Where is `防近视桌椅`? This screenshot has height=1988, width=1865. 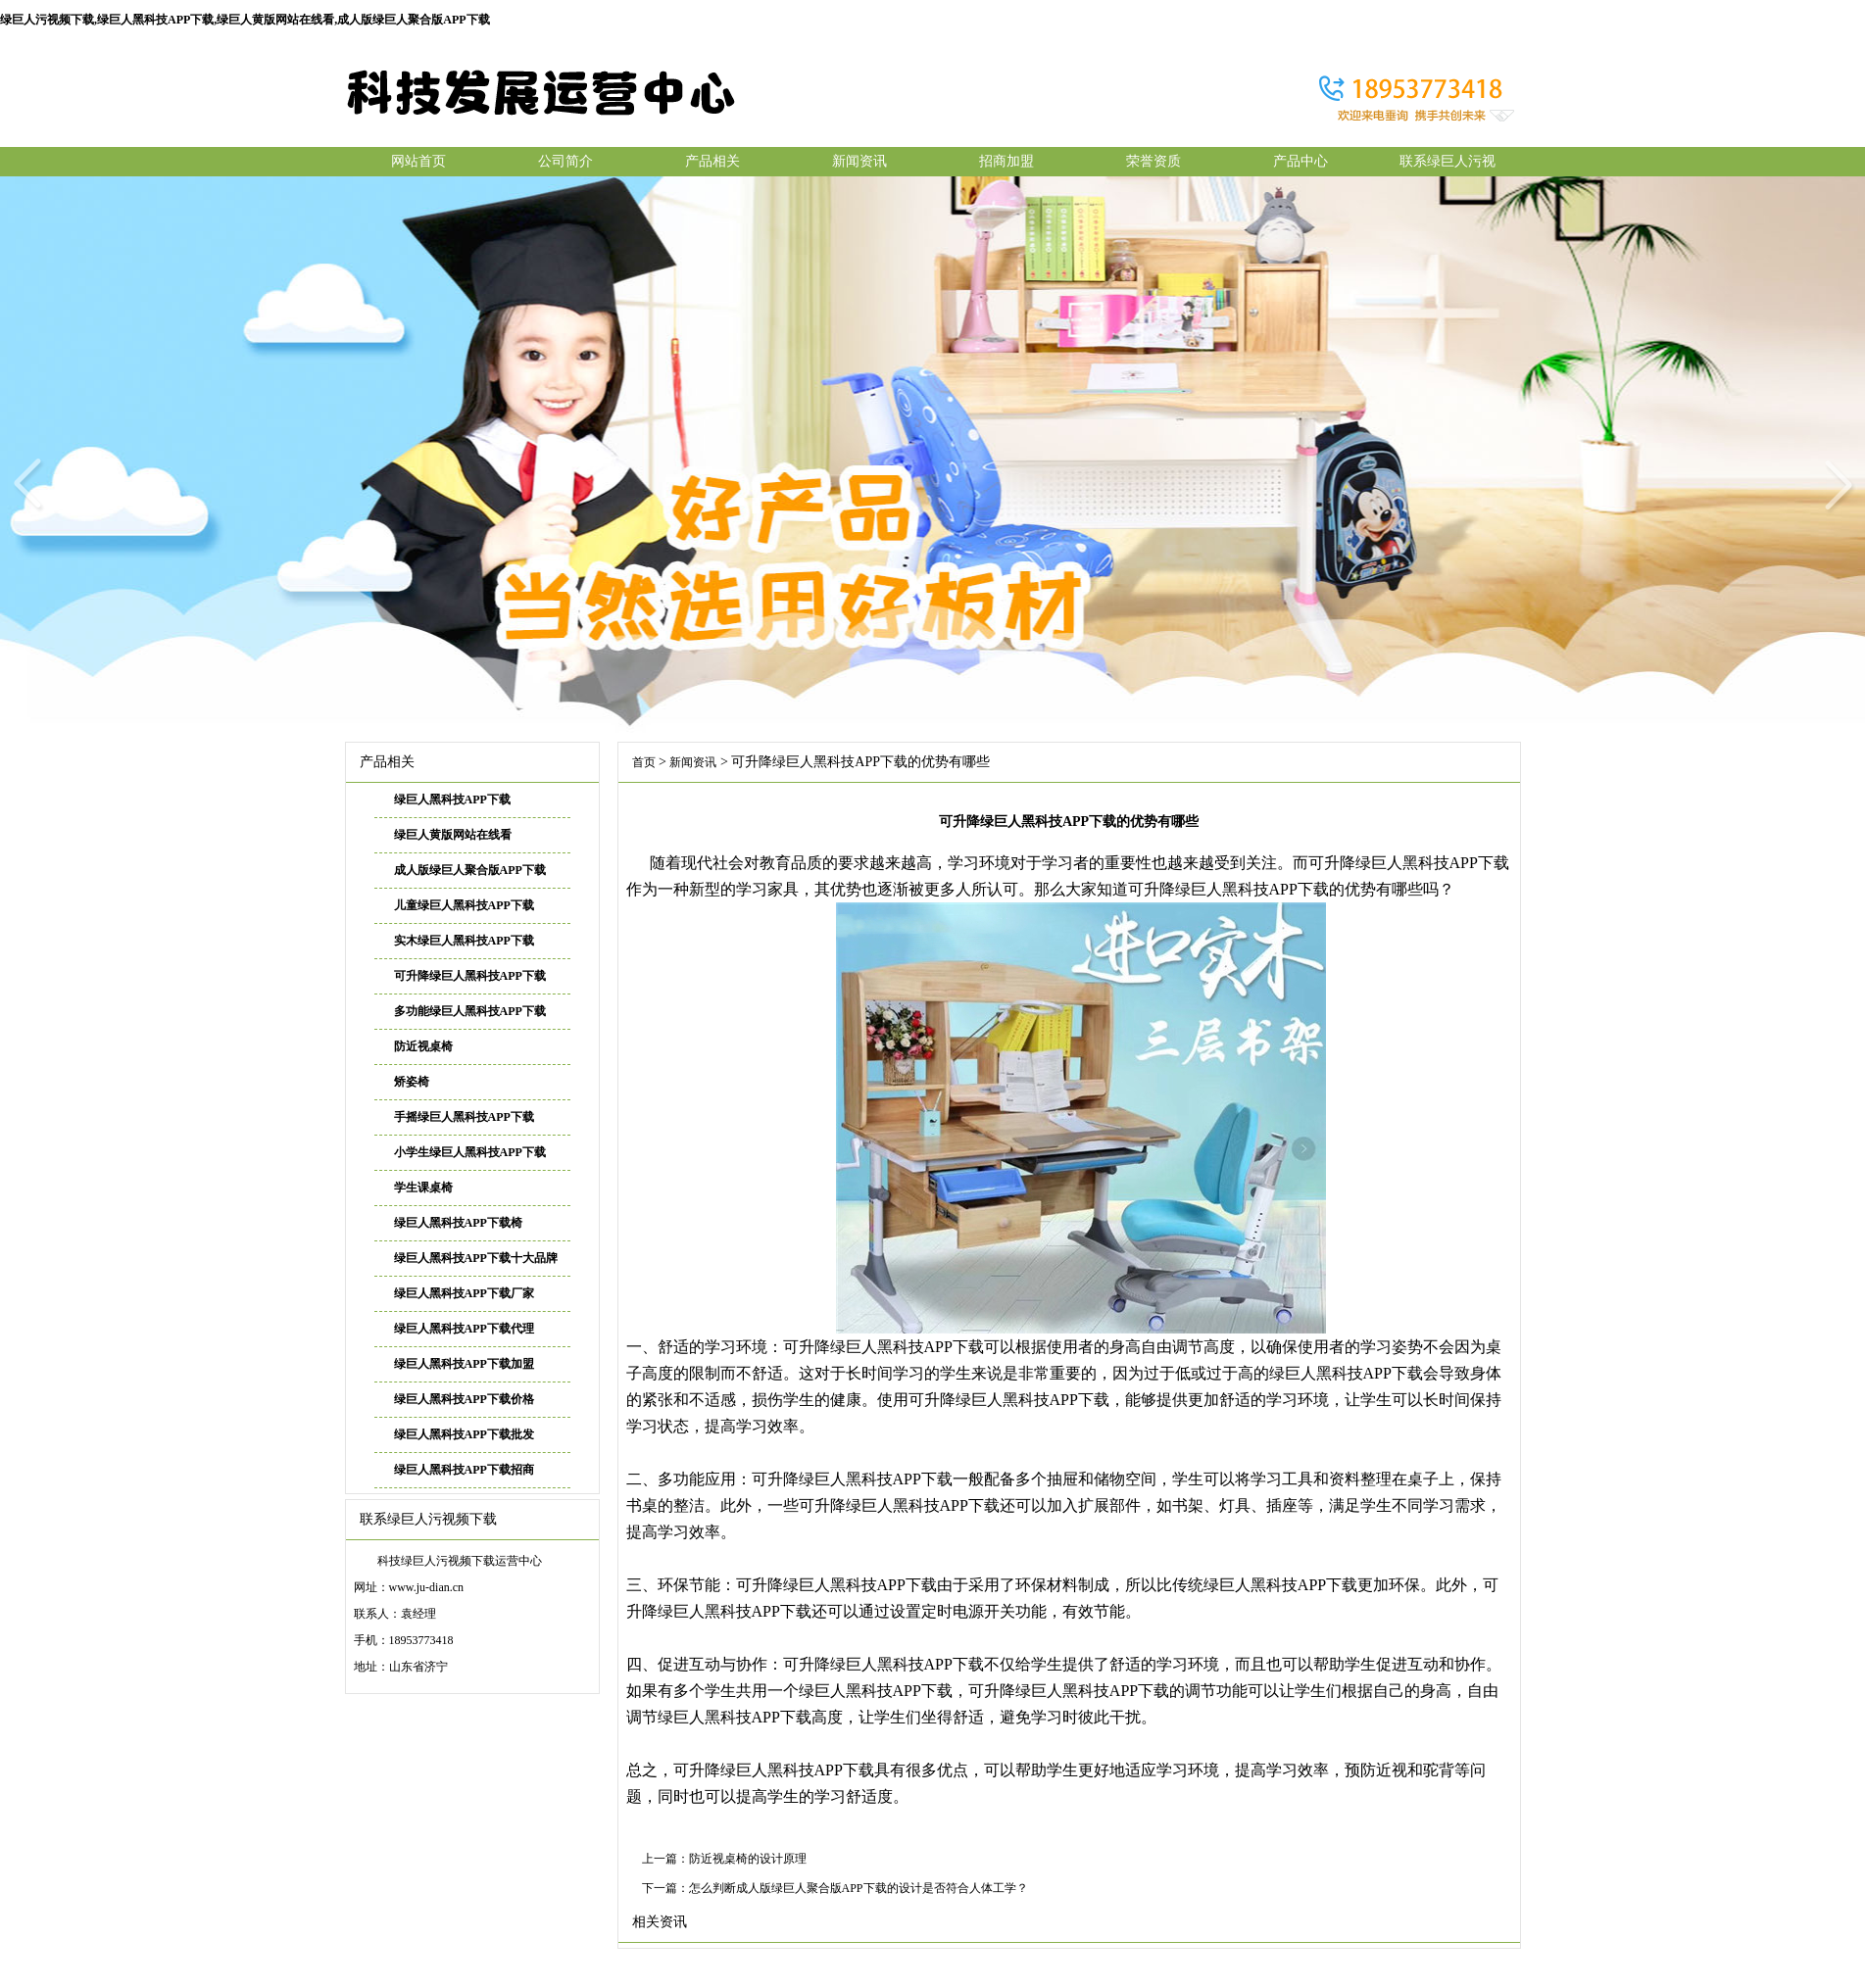 防近视桌椅 is located at coordinates (423, 1046).